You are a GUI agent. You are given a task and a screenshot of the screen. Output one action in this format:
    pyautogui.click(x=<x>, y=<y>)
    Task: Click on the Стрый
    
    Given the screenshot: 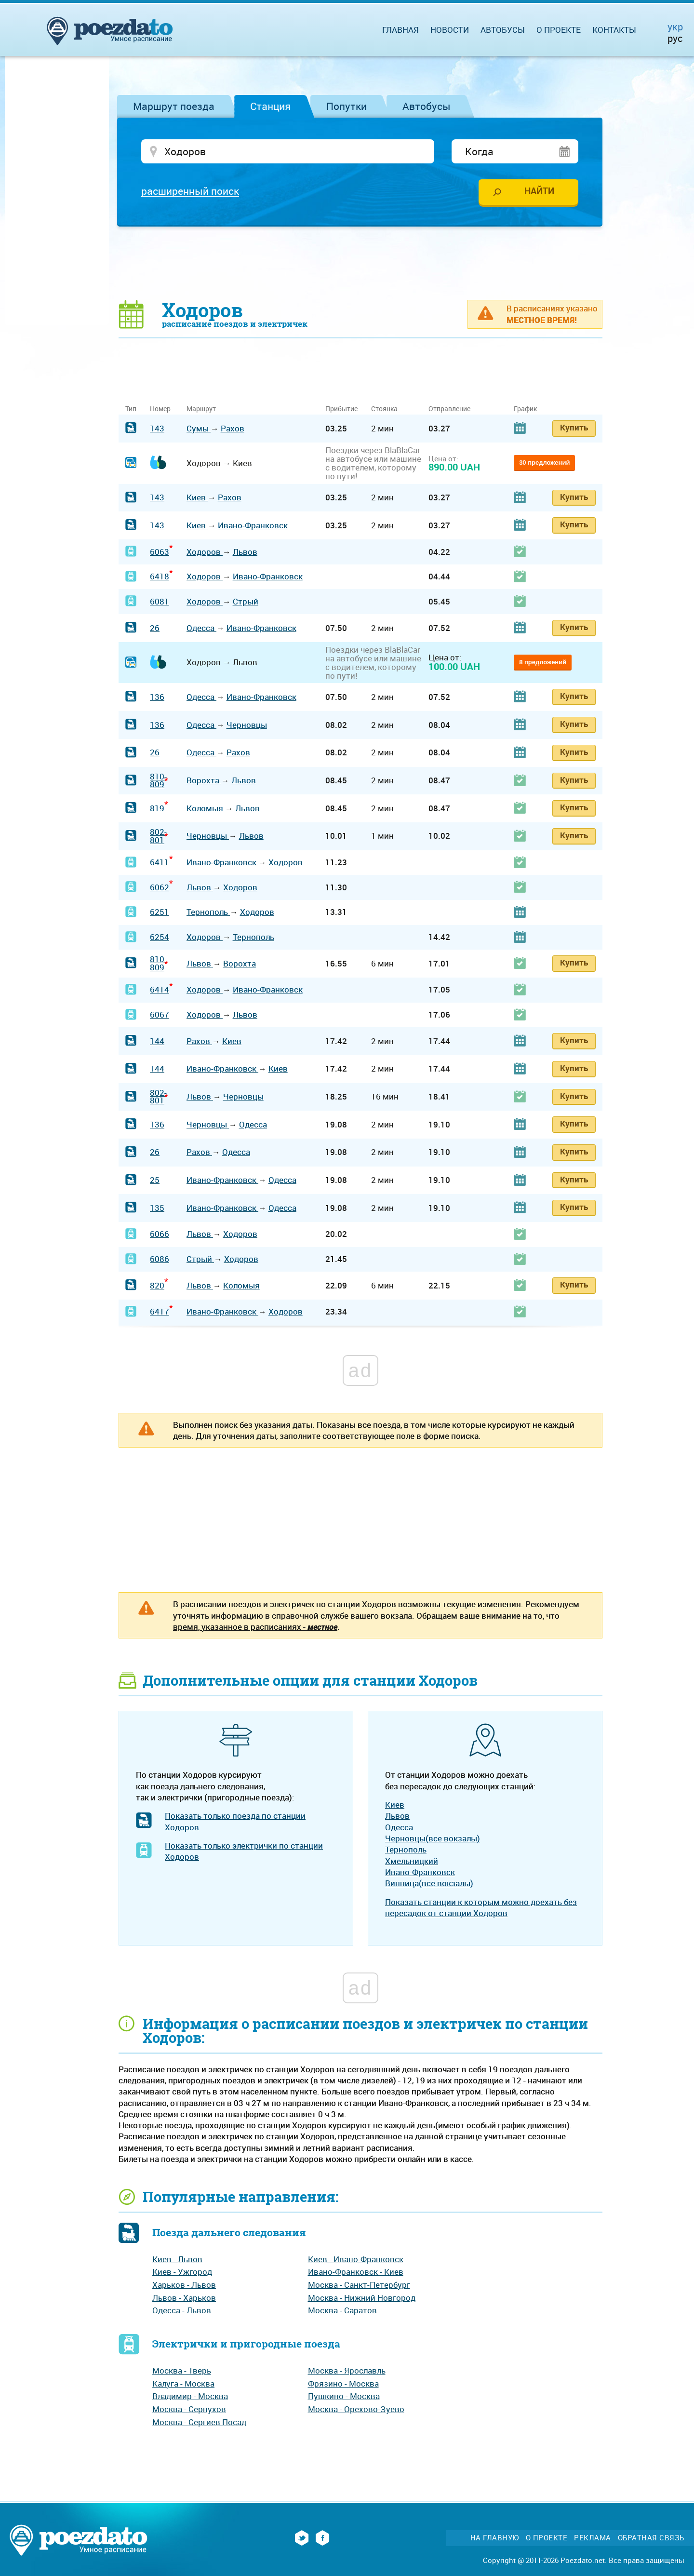 What is the action you would take?
    pyautogui.click(x=245, y=601)
    